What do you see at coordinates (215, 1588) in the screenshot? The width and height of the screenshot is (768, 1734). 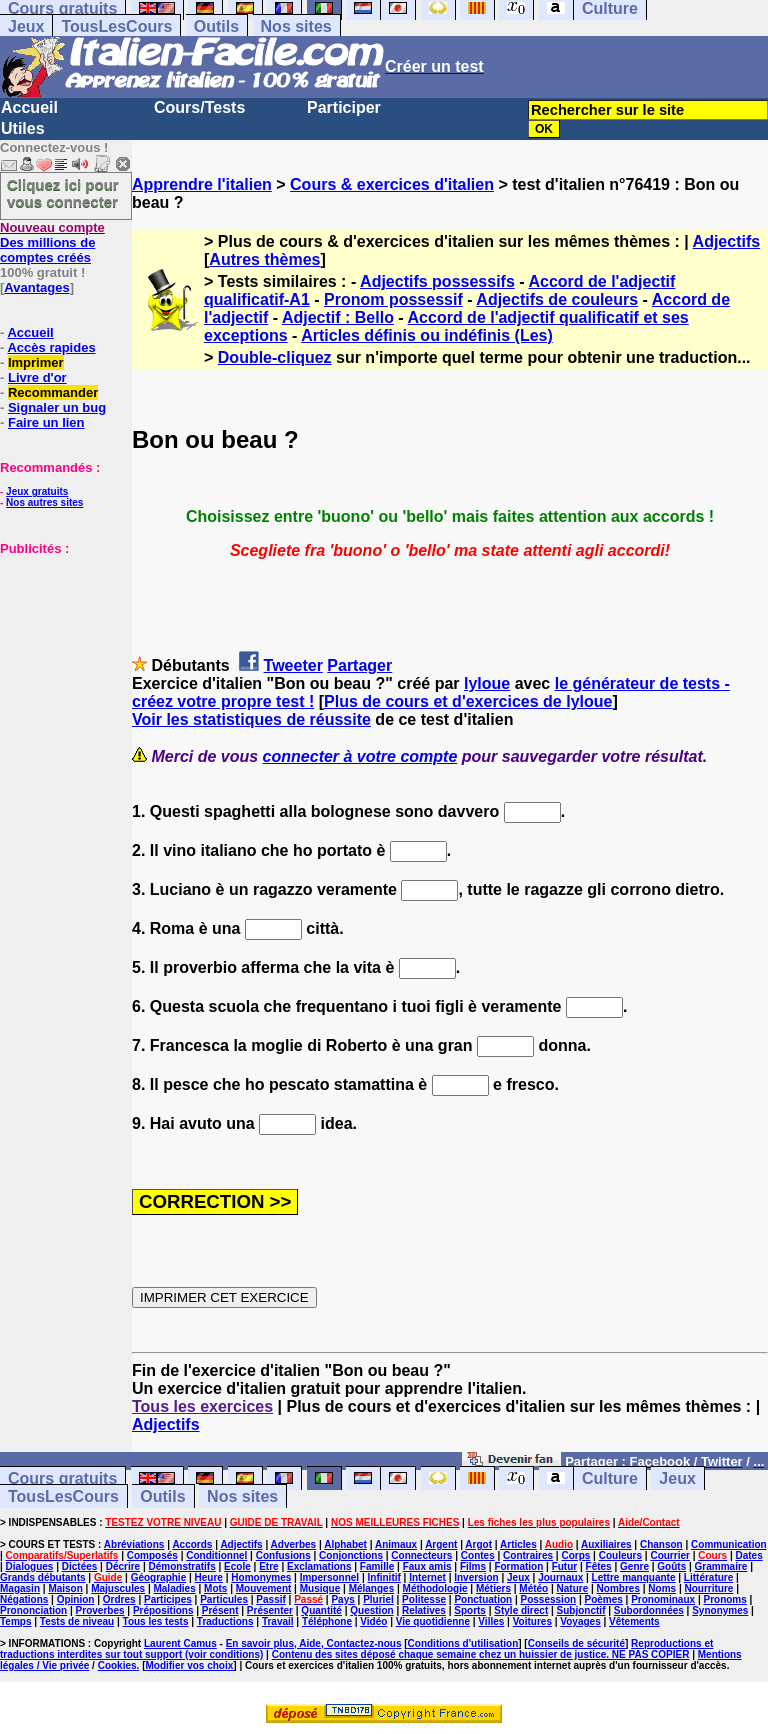 I see `Mots` at bounding box center [215, 1588].